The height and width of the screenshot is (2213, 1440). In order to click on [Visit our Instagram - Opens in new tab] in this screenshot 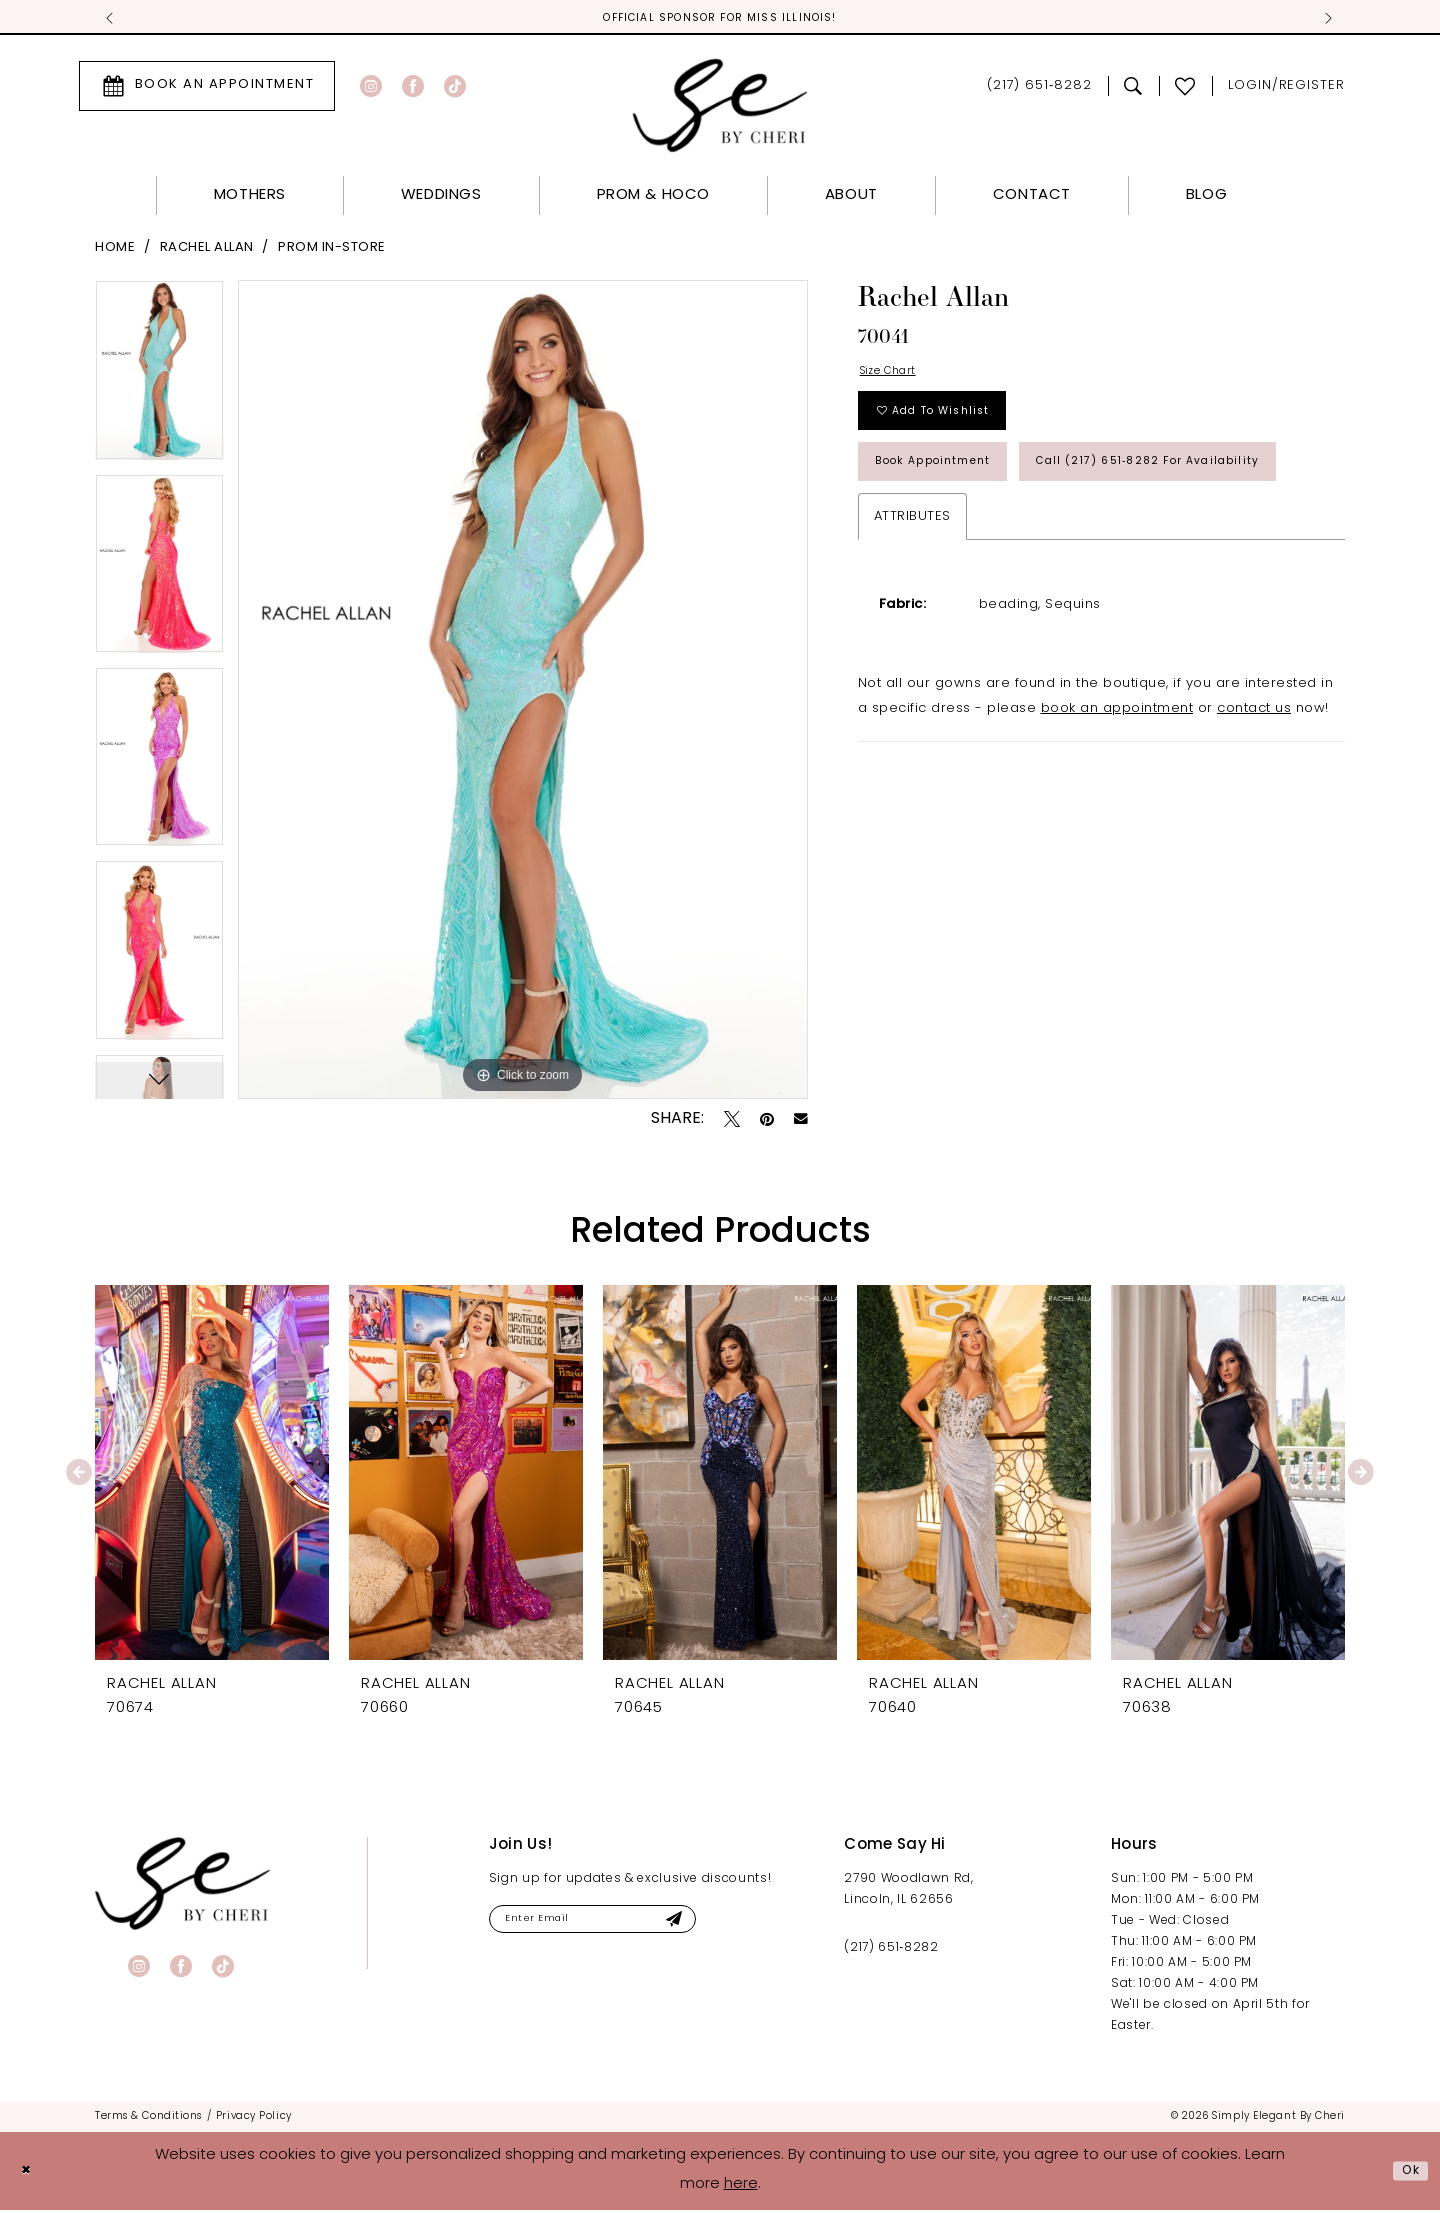, I will do `click(371, 89)`.